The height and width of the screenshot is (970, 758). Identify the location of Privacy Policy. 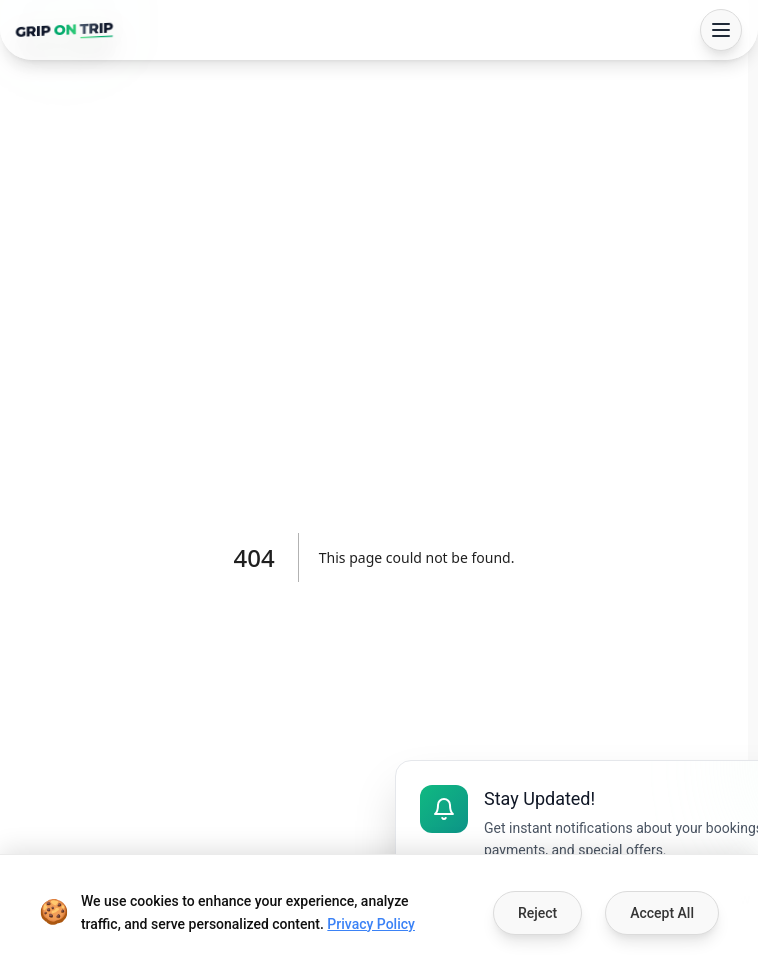
(371, 924).